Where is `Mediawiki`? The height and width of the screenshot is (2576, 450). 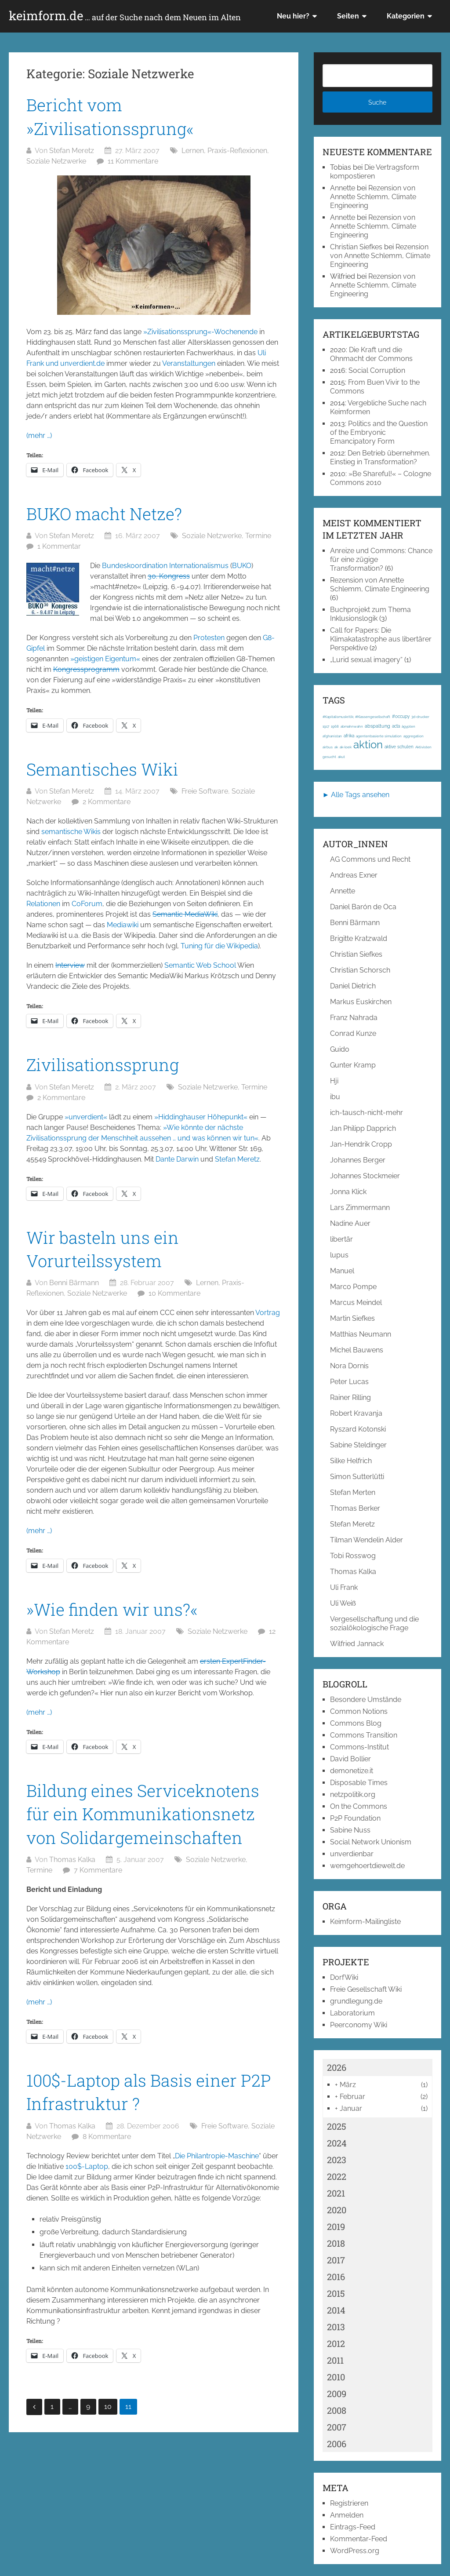
Mediawiki is located at coordinates (122, 925).